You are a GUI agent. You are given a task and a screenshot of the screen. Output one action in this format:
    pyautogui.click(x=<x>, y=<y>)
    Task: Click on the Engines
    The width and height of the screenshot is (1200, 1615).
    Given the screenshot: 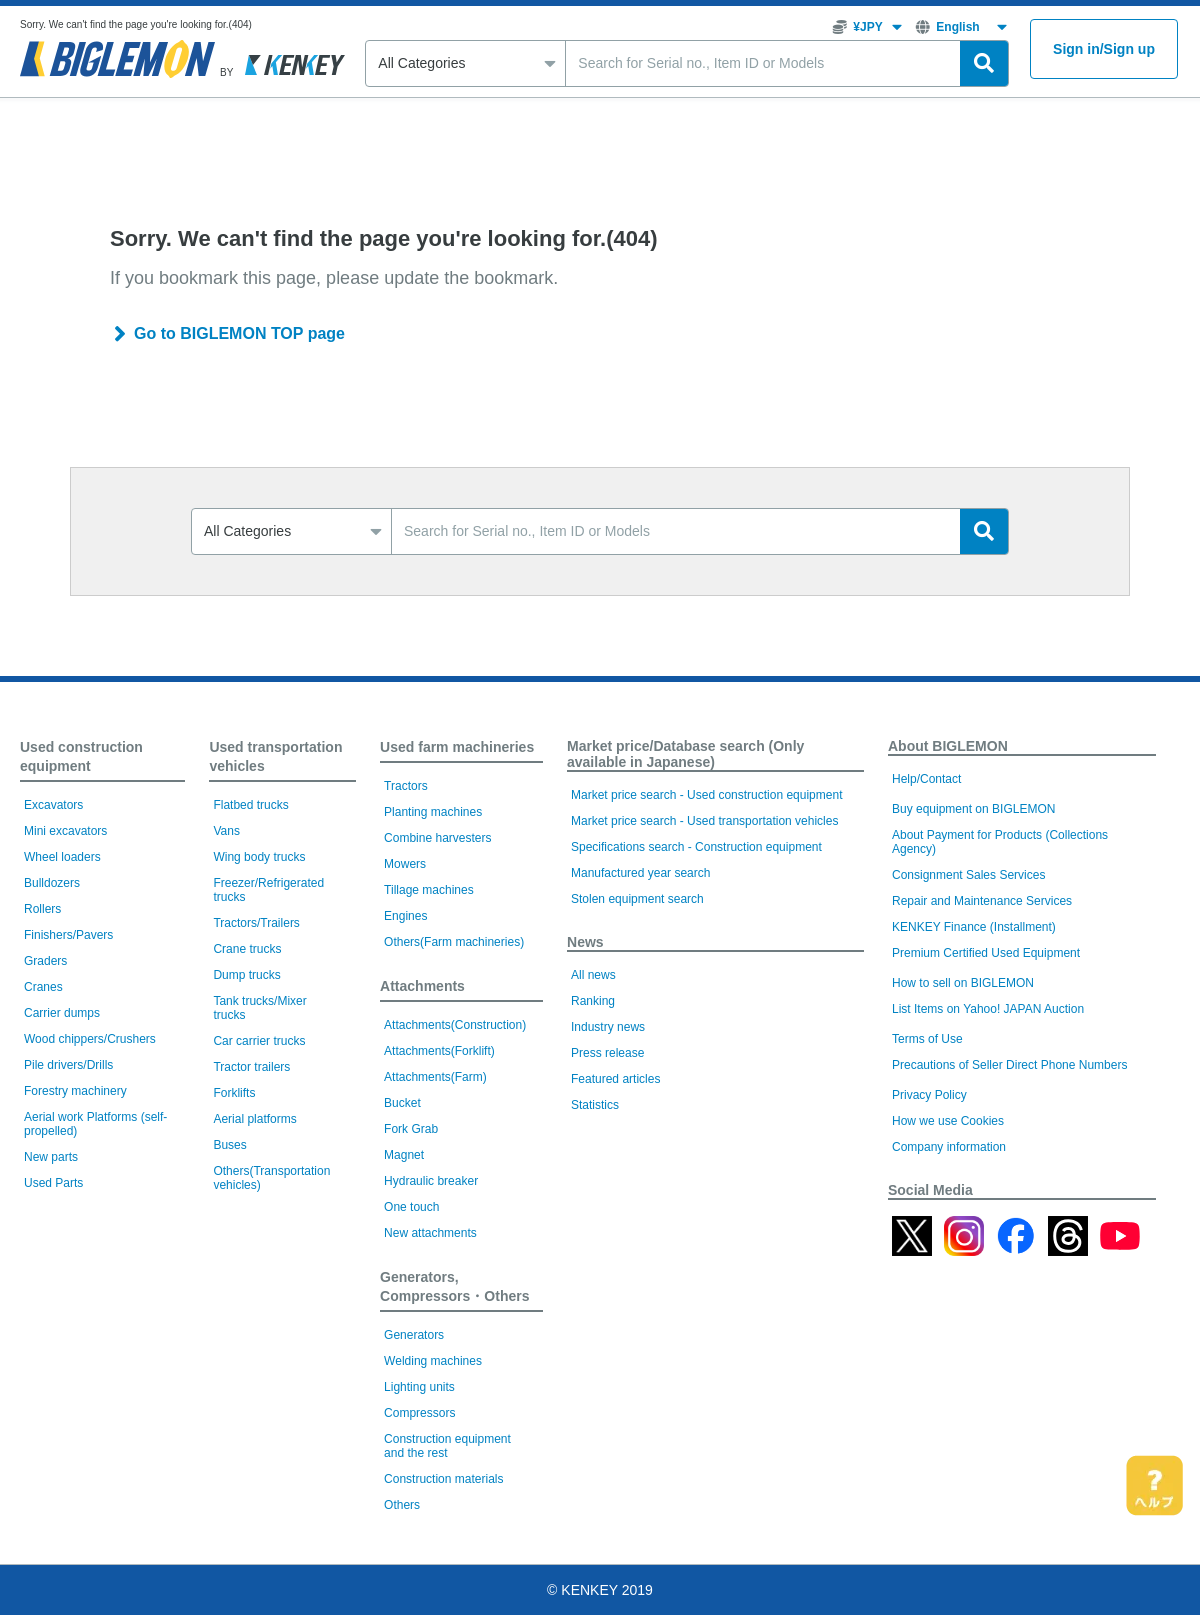 What is the action you would take?
    pyautogui.click(x=405, y=916)
    